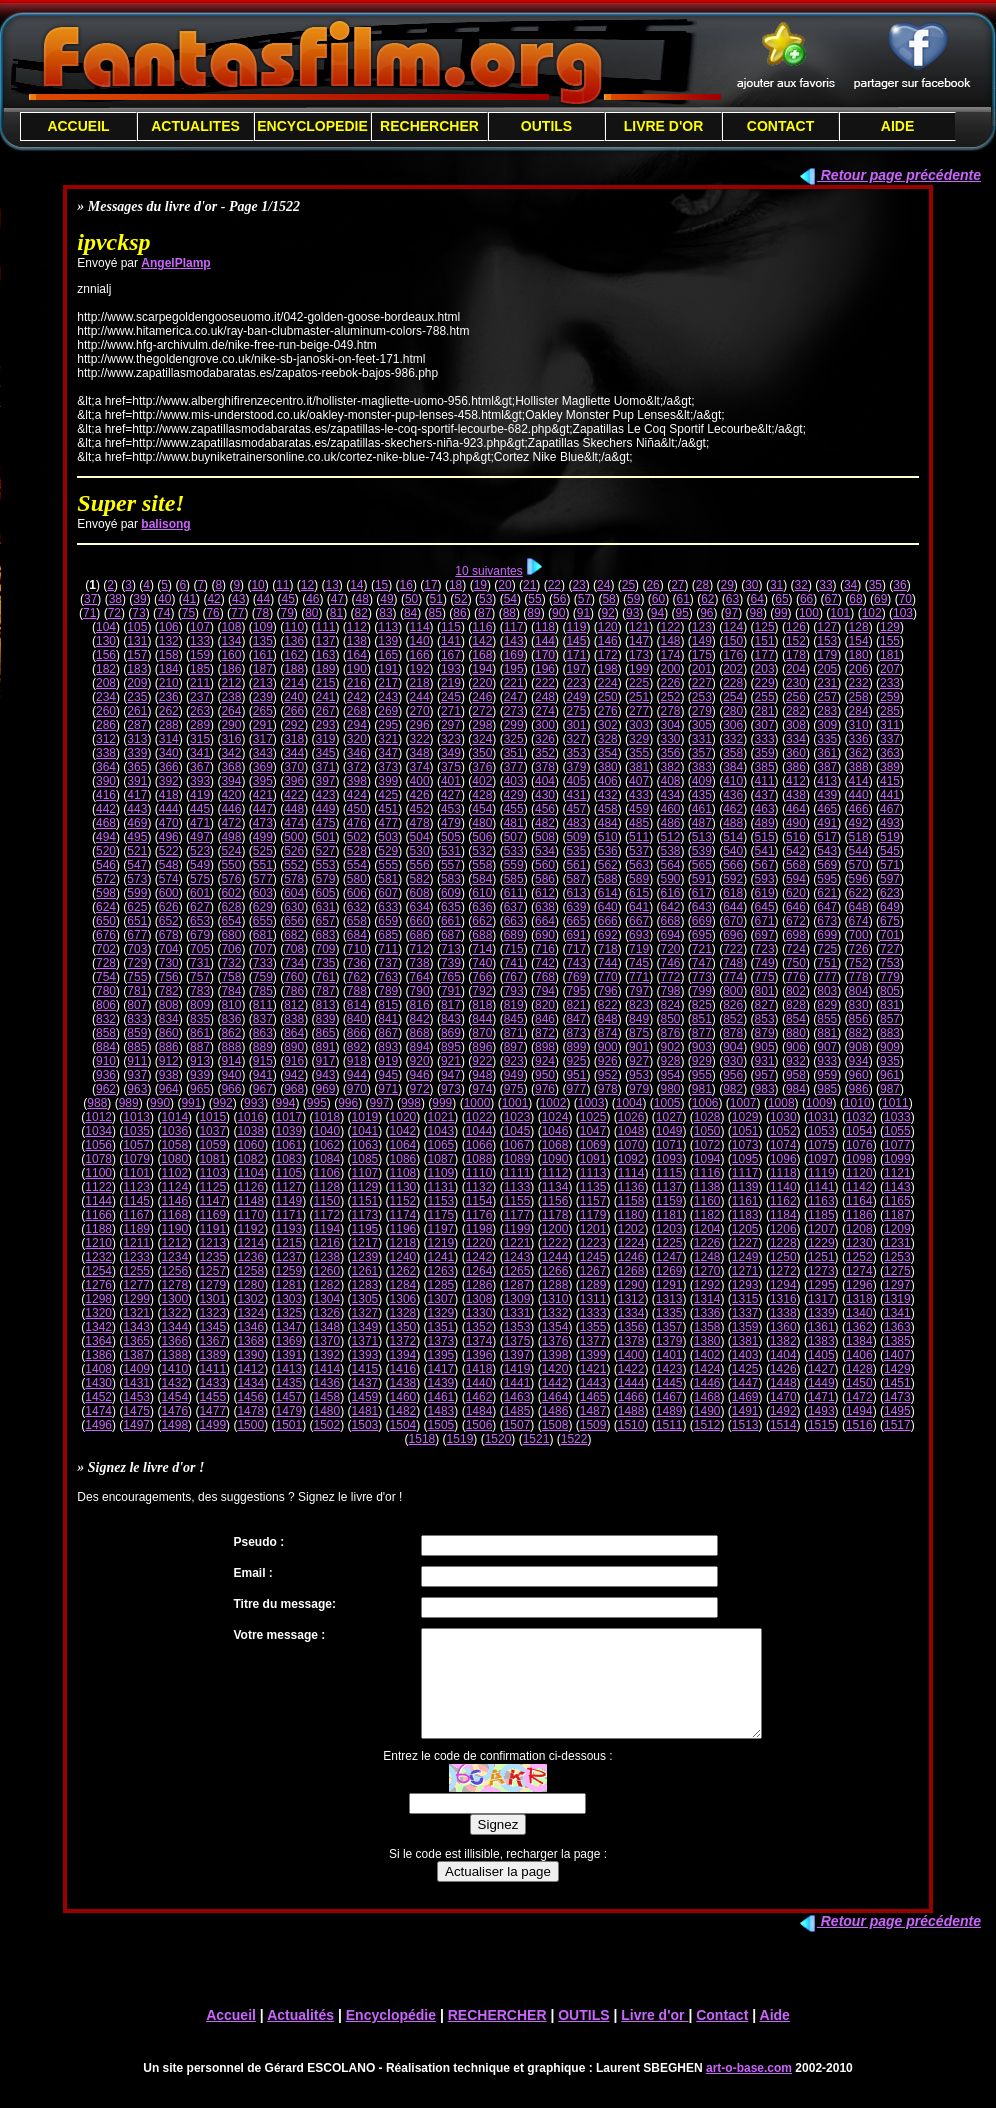 The image size is (996, 2108). Describe the element at coordinates (231, 655) in the screenshot. I see `160` at that location.